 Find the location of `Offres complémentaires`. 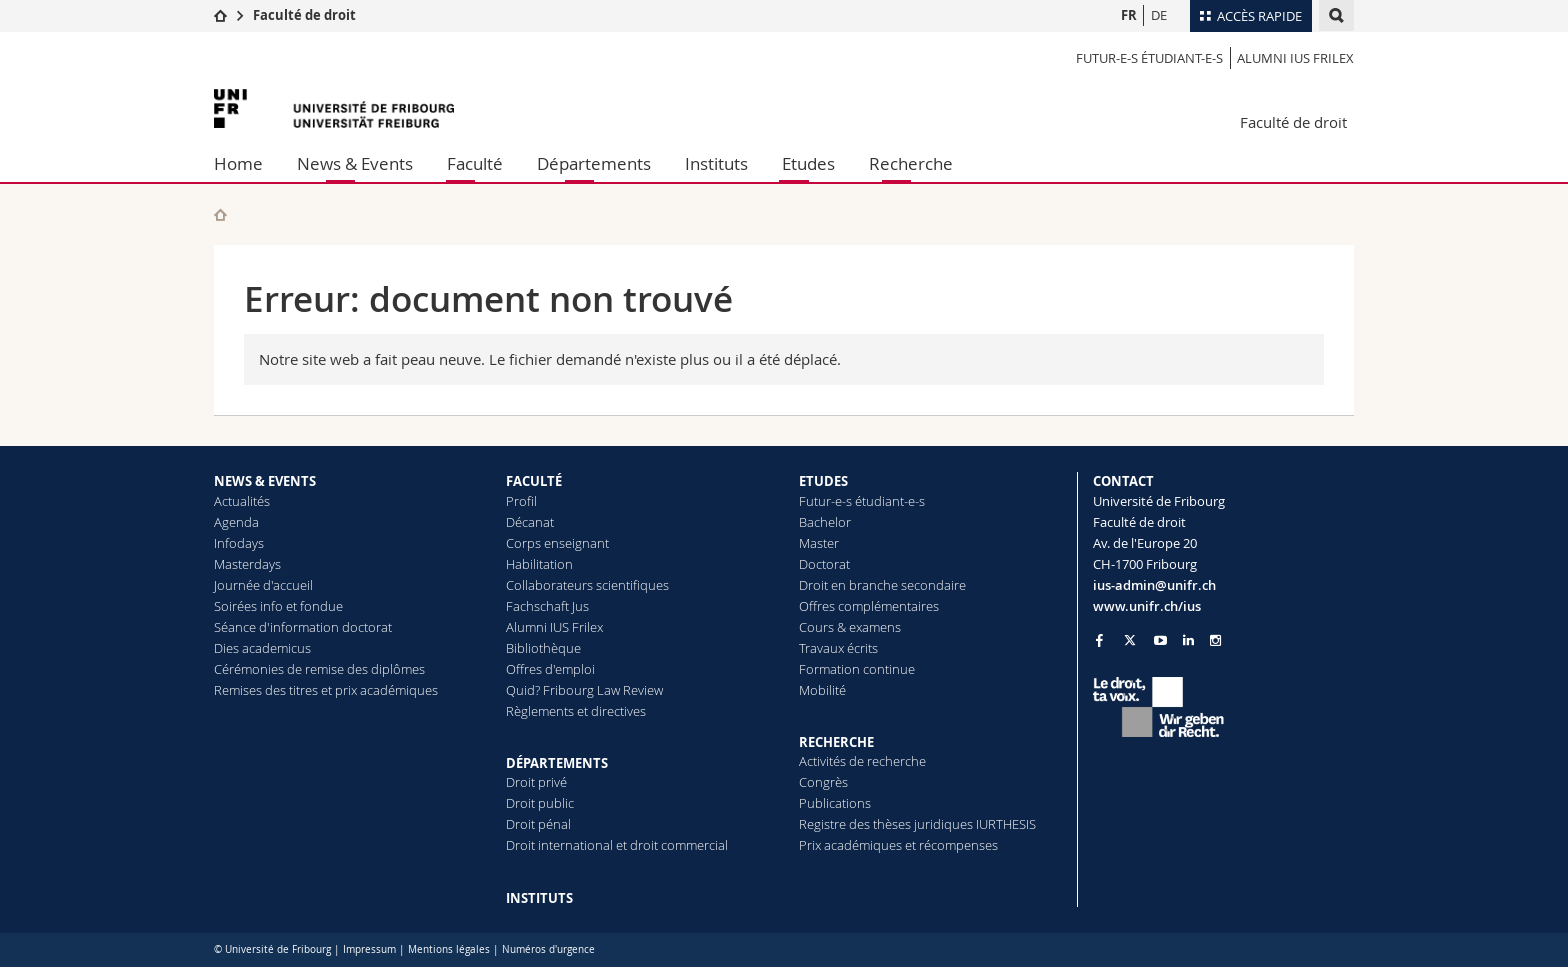

Offres complémentaires is located at coordinates (869, 606).